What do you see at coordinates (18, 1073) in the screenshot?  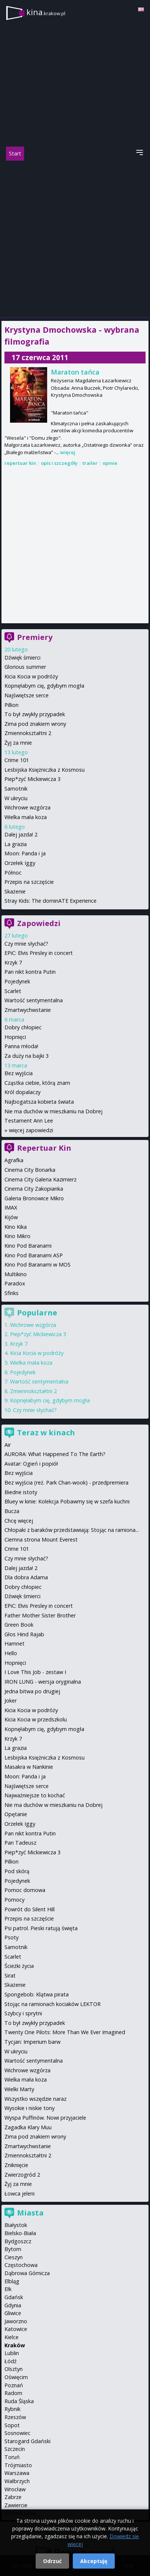 I see `Bez wyjścia` at bounding box center [18, 1073].